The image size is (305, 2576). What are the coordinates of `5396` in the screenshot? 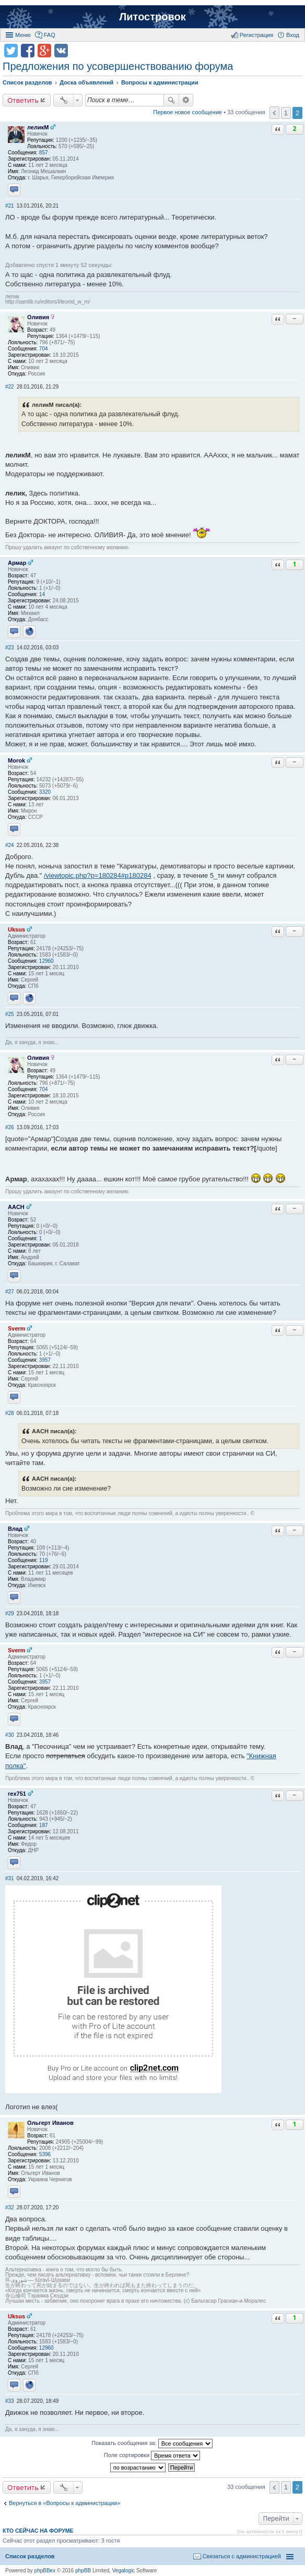 It's located at (45, 2154).